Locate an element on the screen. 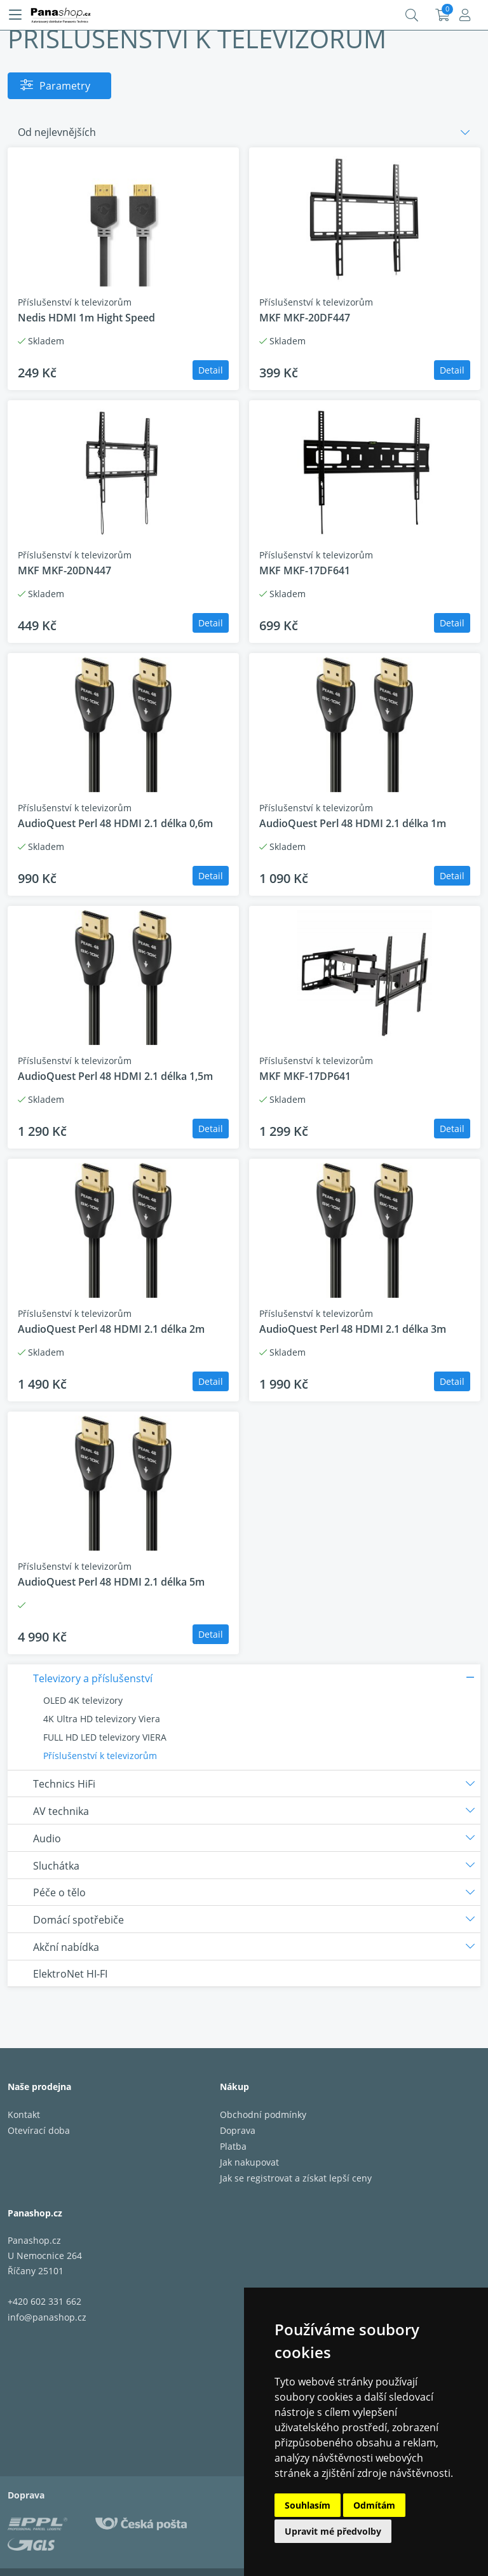 The width and height of the screenshot is (488, 2576). MKF MKF-17DP641 is located at coordinates (305, 1076).